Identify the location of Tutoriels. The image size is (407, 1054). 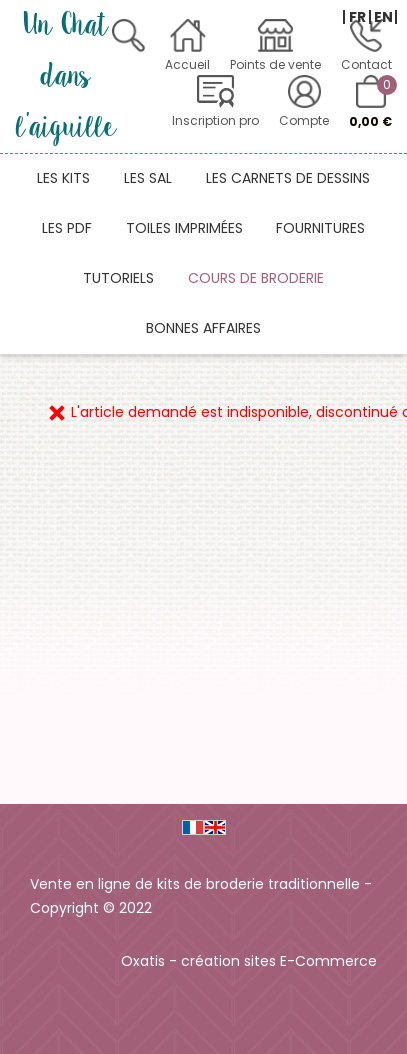
(118, 278).